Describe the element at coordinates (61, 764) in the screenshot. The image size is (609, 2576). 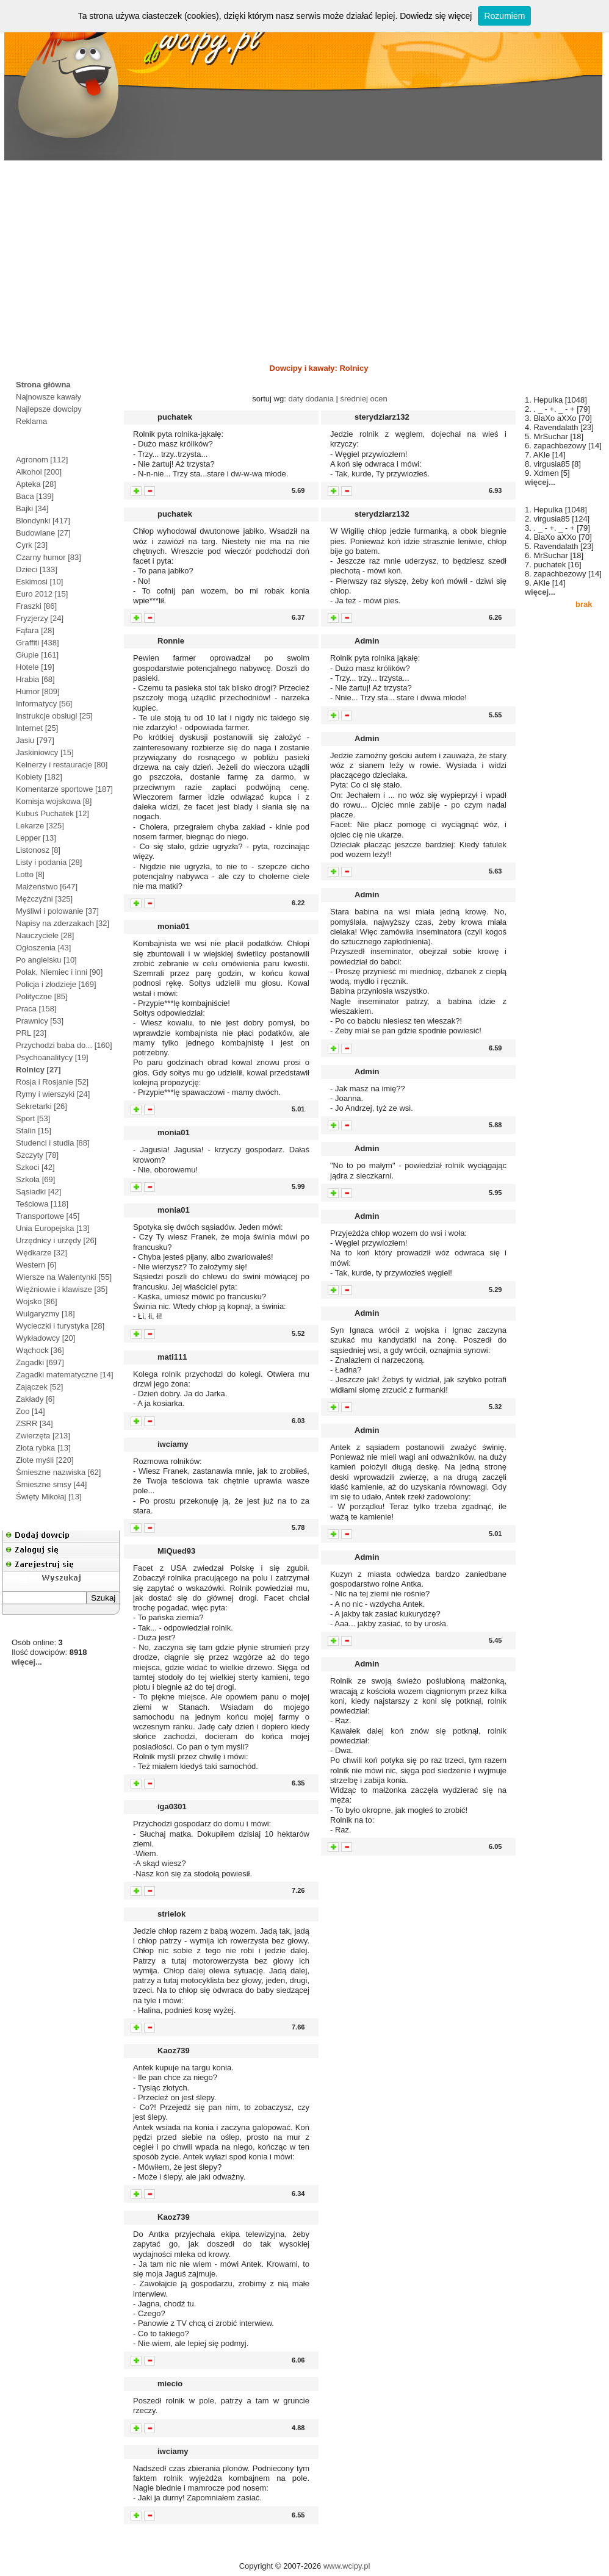
I see `Kelnerzy i restauracje [80]` at that location.